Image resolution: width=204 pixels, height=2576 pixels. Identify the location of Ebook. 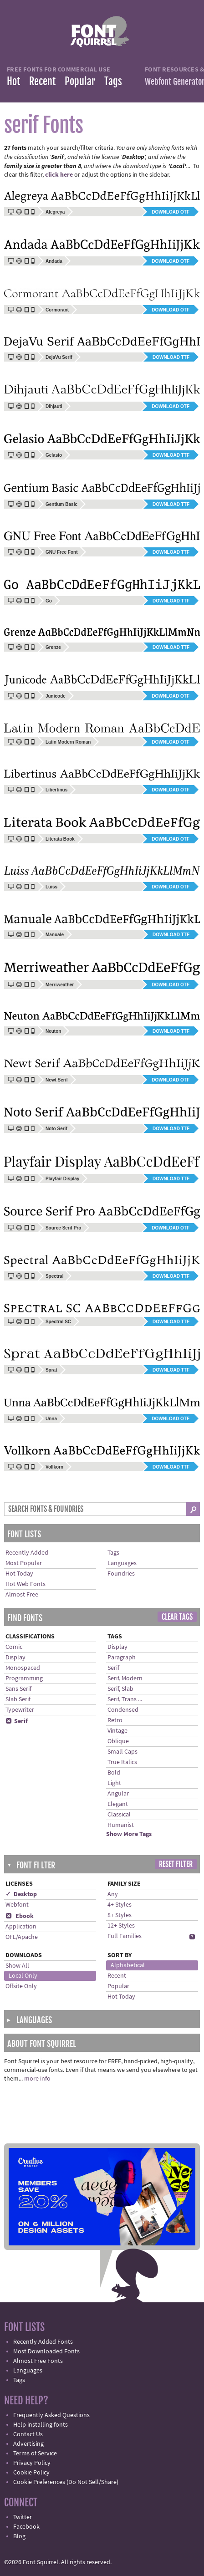
(19, 1916).